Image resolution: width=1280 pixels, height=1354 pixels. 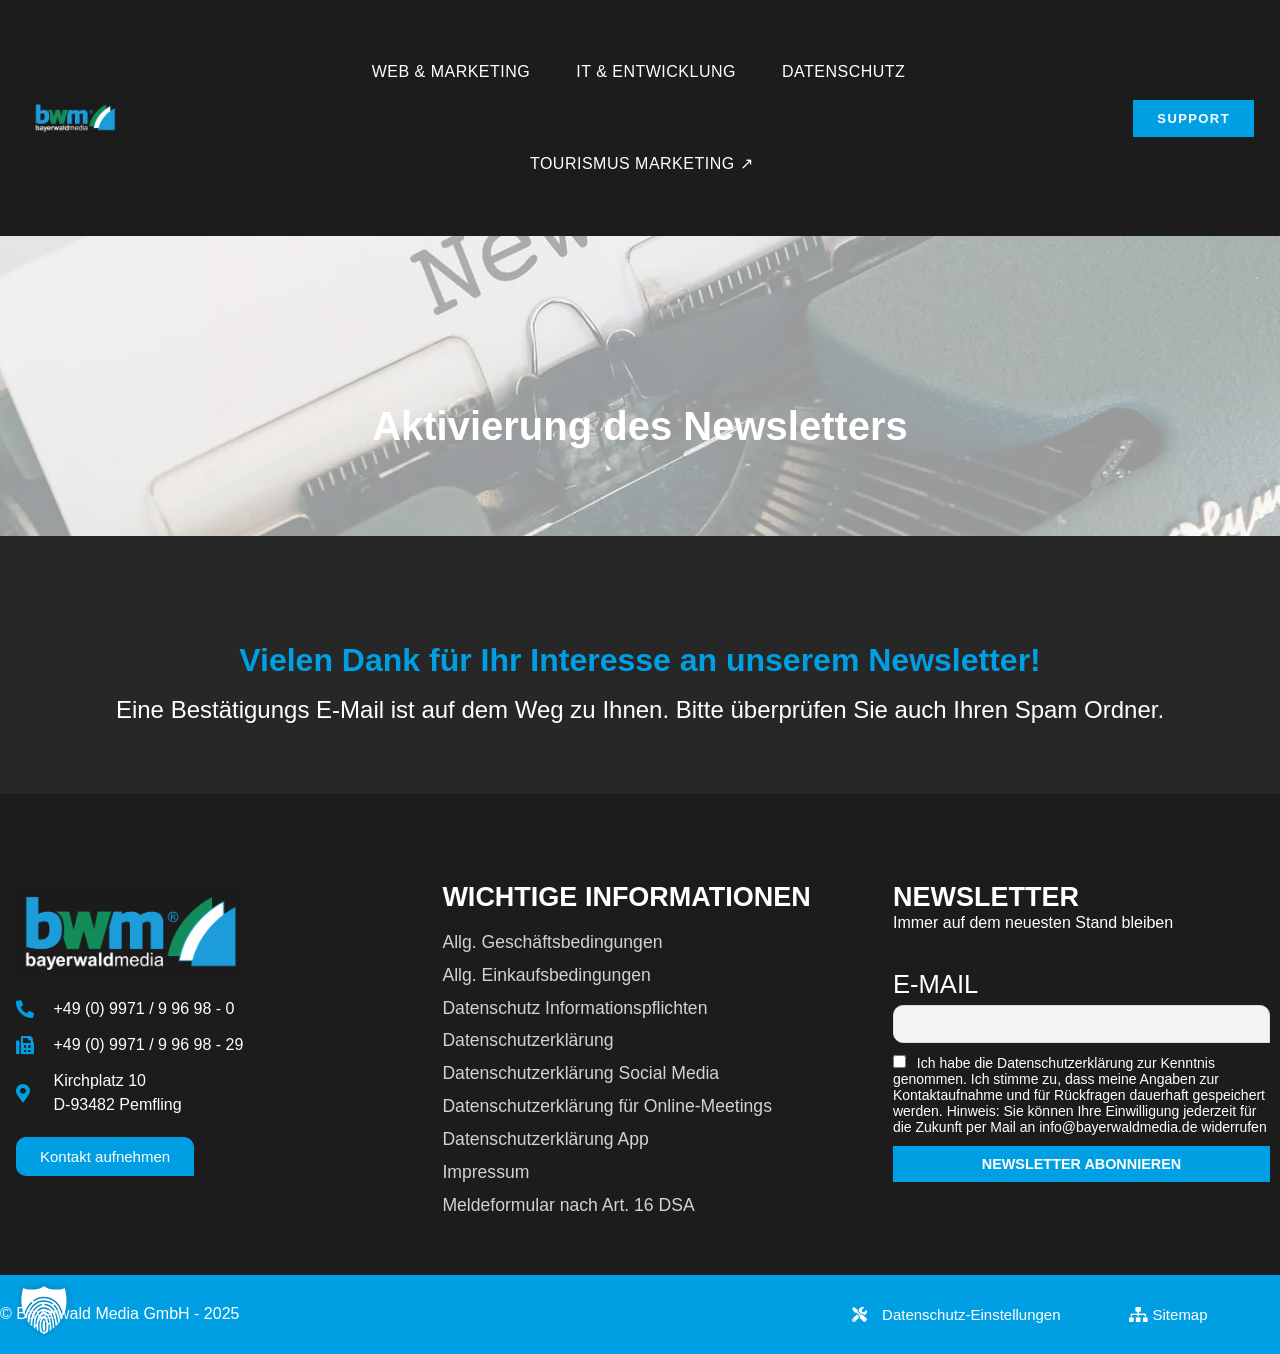 What do you see at coordinates (574, 1008) in the screenshot?
I see `Datenschutz Informationspflichten` at bounding box center [574, 1008].